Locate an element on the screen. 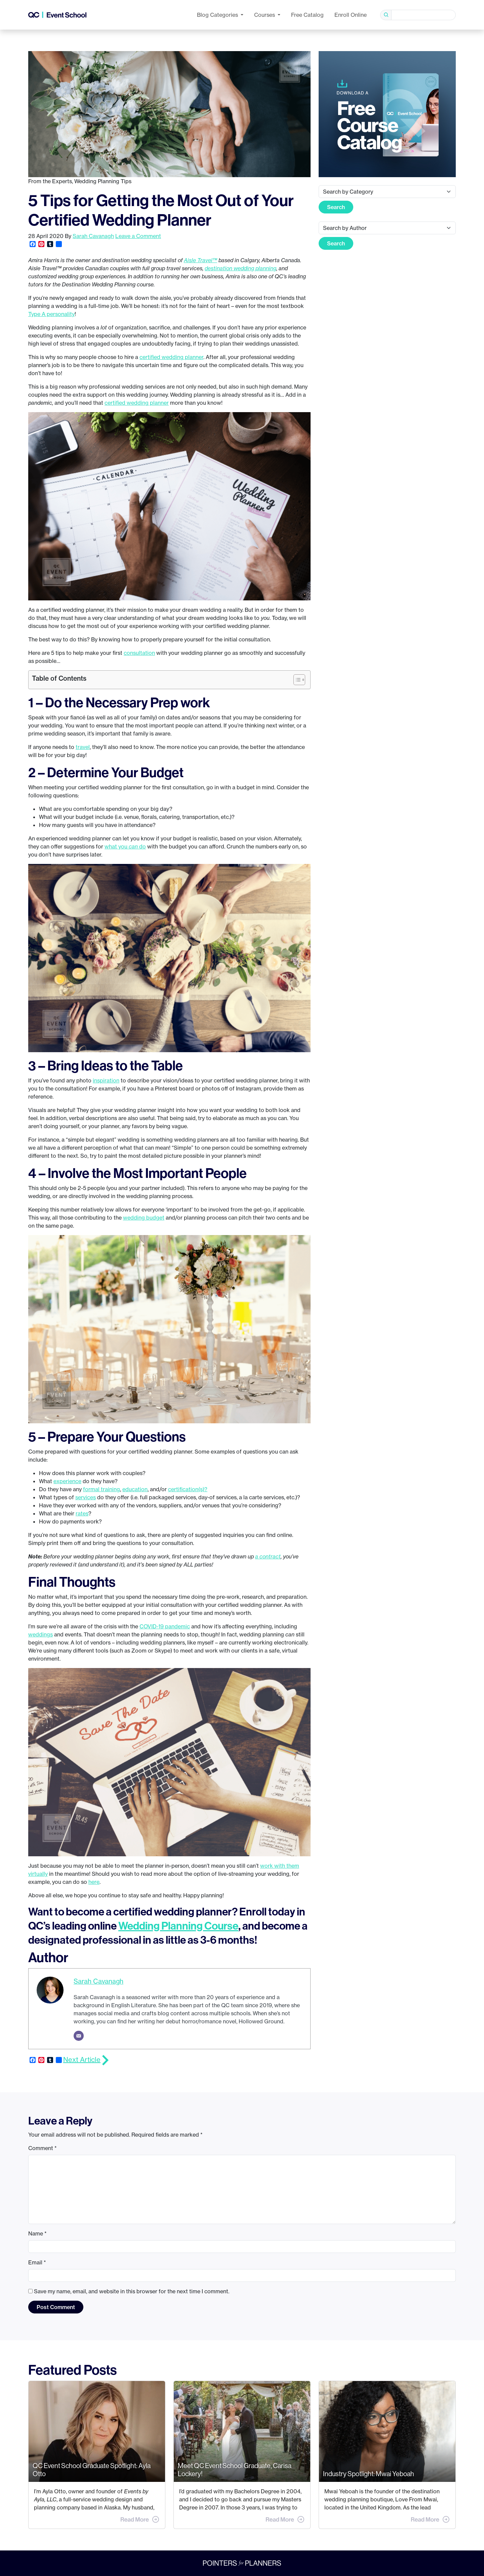  Sarah Cavanagh is located at coordinates (93, 236).